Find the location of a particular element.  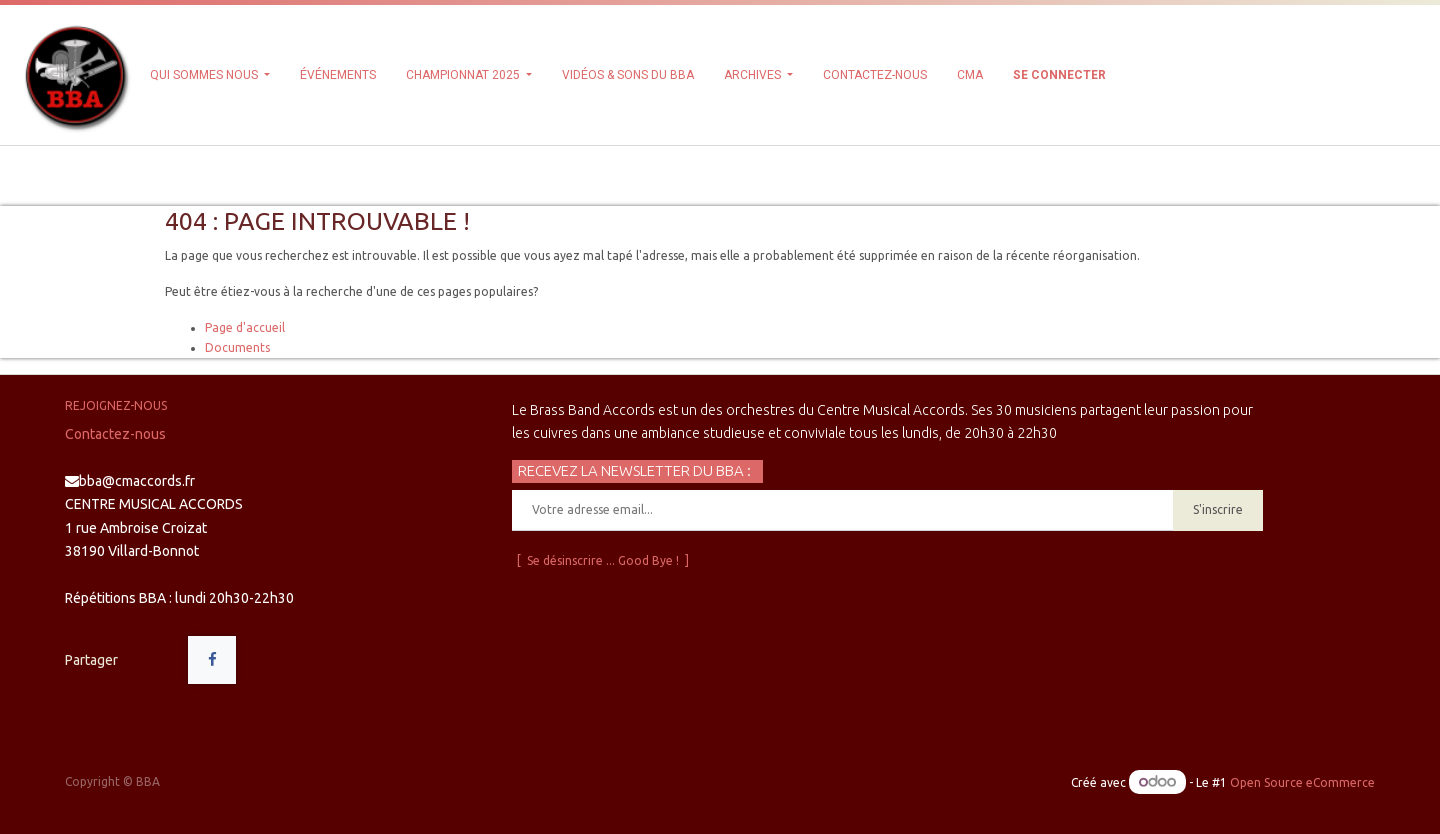

Open Source eCommerce is located at coordinates (1302, 782).